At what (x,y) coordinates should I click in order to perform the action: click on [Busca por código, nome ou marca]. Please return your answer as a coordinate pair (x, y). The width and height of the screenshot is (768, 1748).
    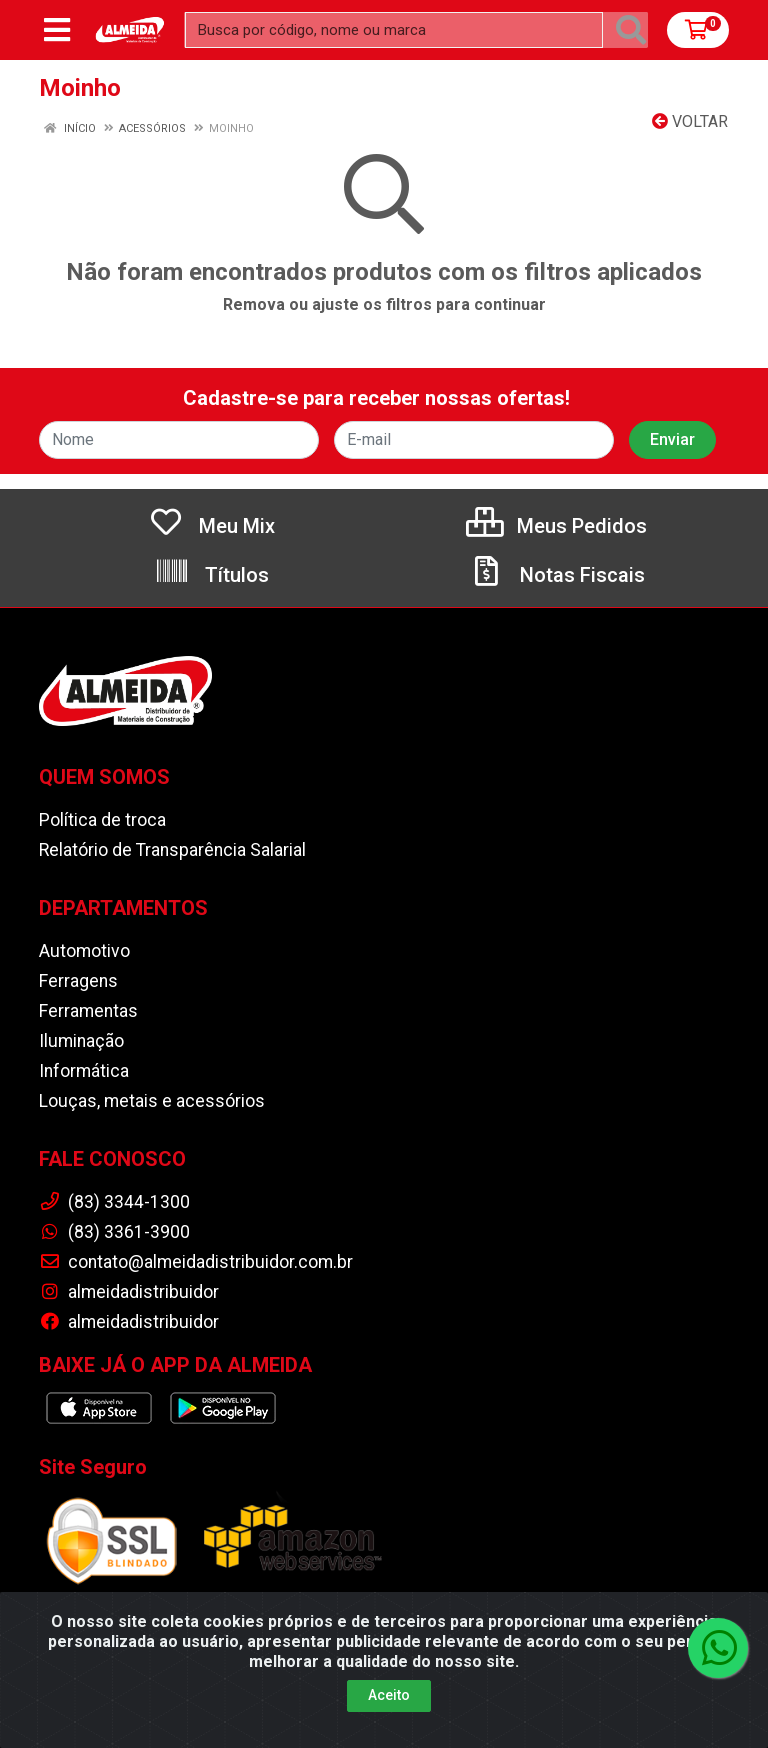
    Looking at the image, I should click on (394, 30).